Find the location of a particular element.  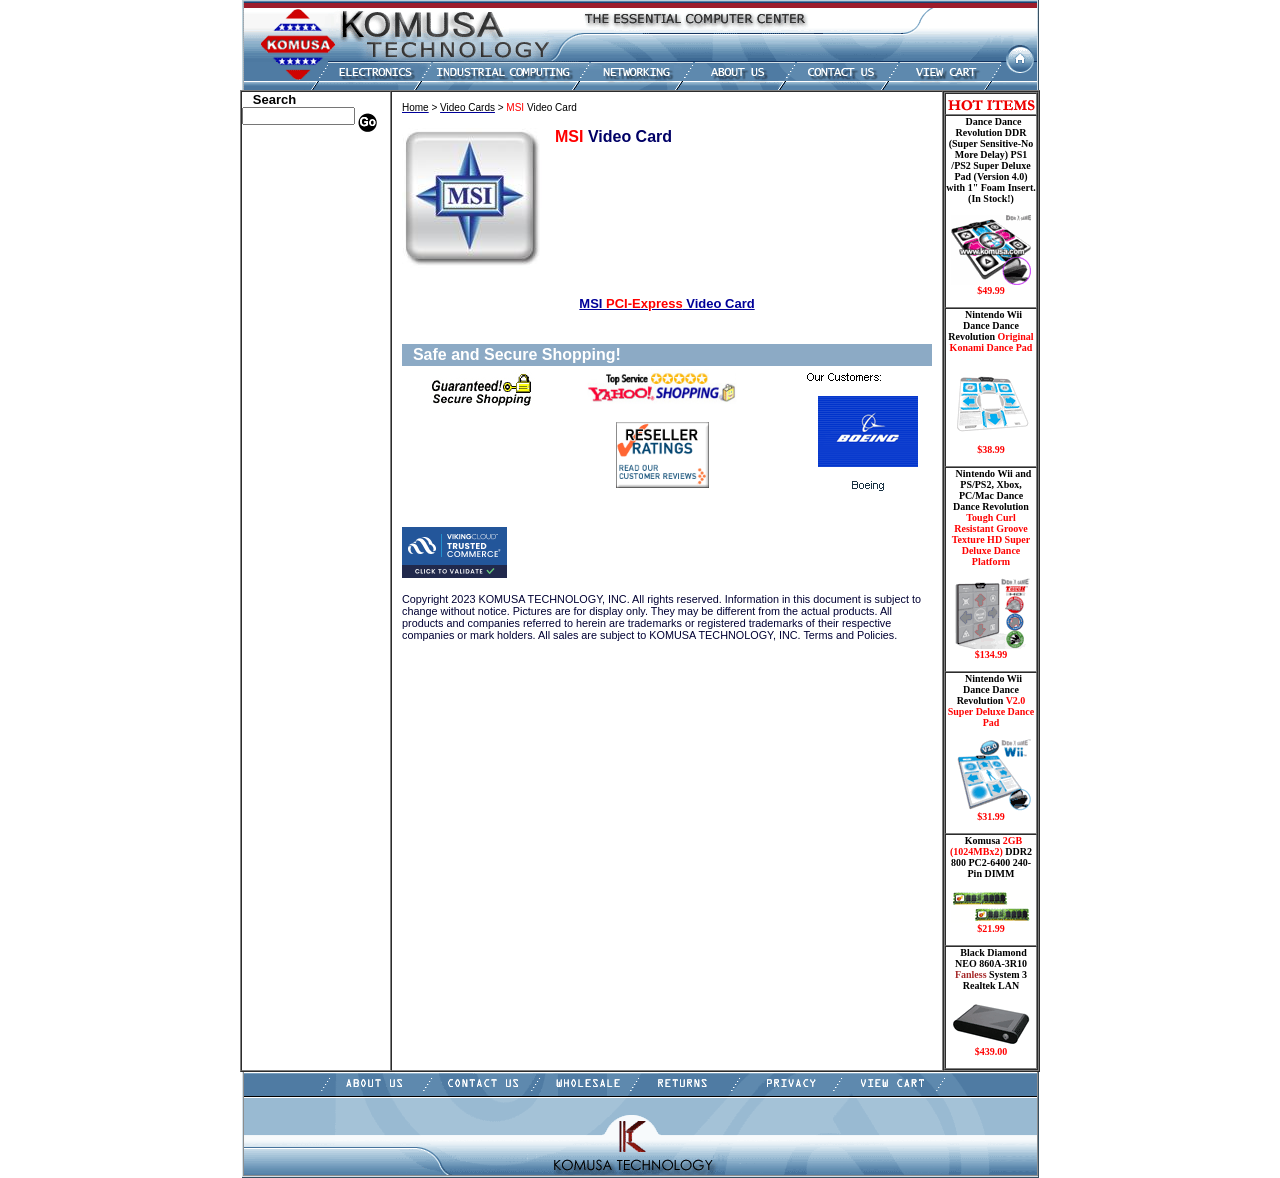

Mini ITX , Thin Client is located at coordinates (305, 333).